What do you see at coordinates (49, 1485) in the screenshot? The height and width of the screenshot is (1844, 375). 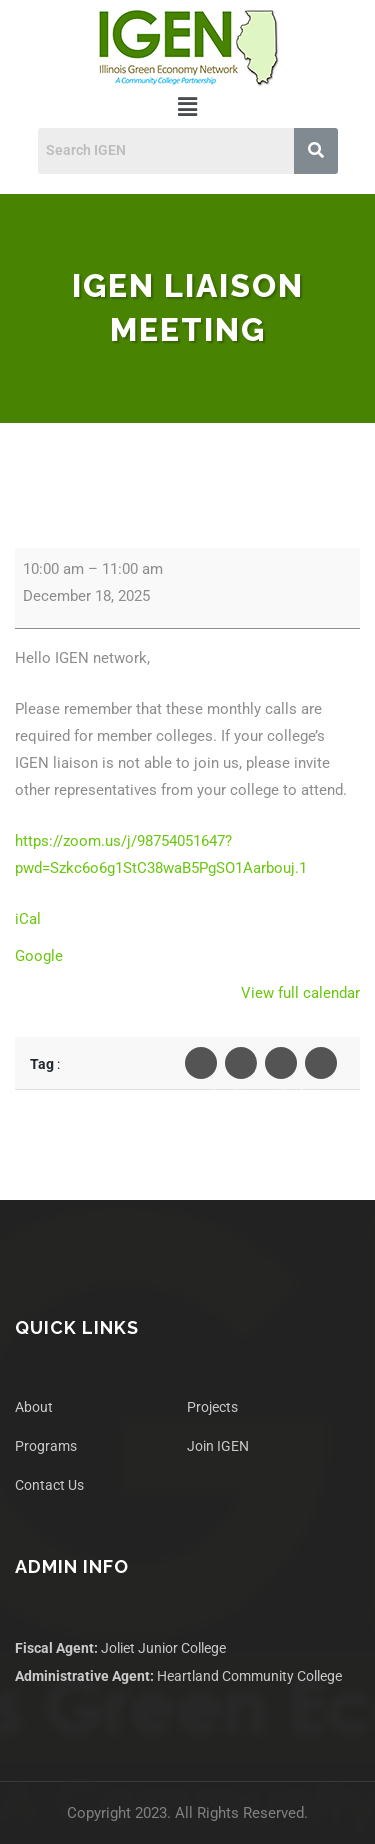 I see `Contact Us` at bounding box center [49, 1485].